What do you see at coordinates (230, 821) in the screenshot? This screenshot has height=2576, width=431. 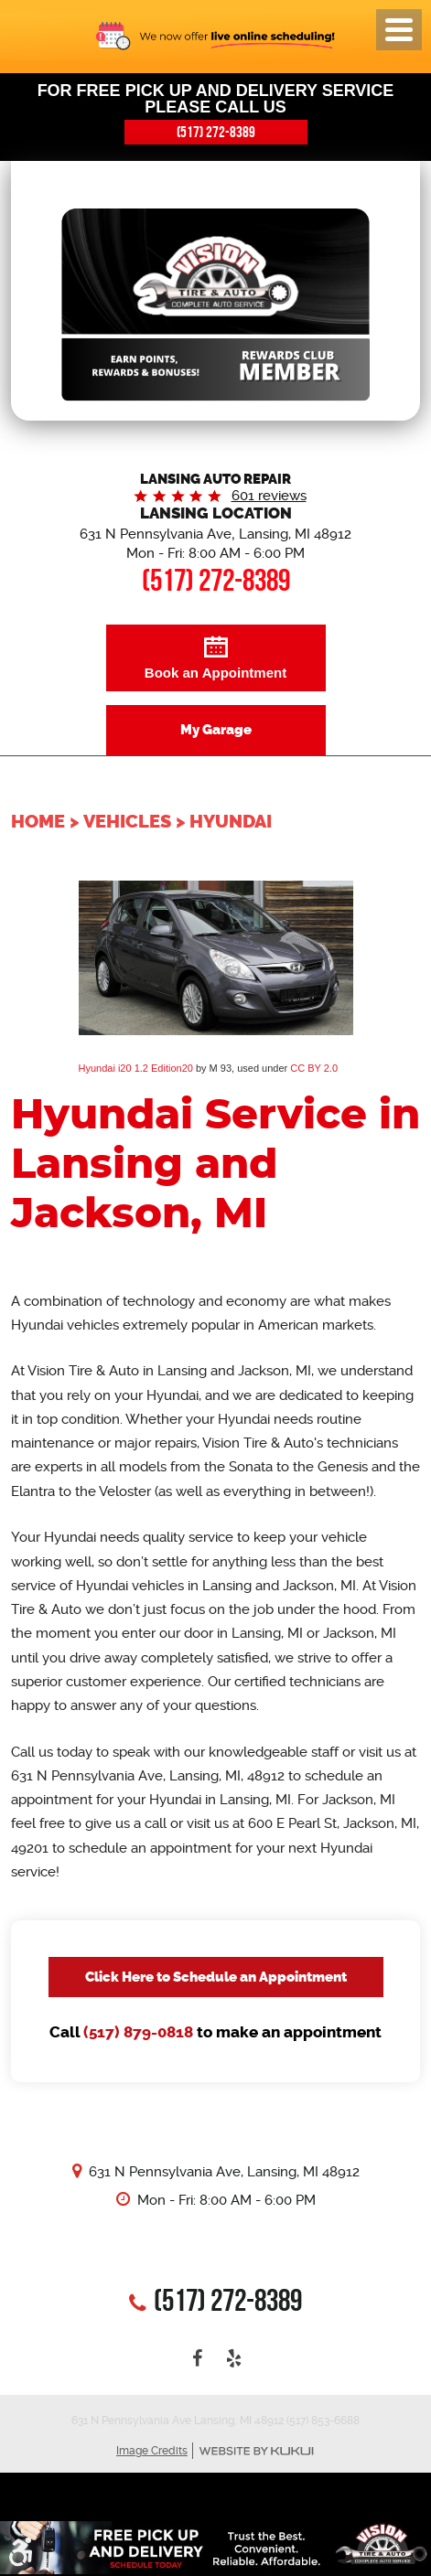 I see `Hyundai` at bounding box center [230, 821].